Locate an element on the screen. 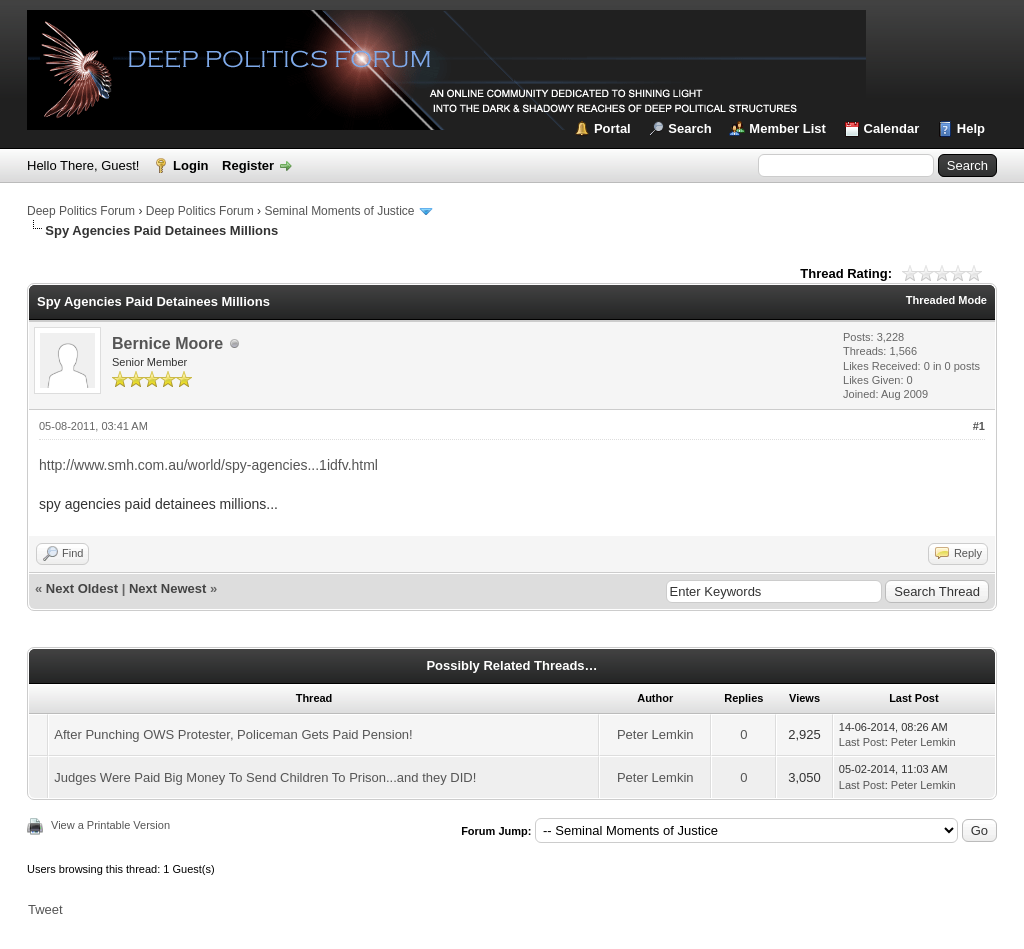  http://www.smh.com.au/world/spy-agencies...1idfv.html is located at coordinates (208, 465).